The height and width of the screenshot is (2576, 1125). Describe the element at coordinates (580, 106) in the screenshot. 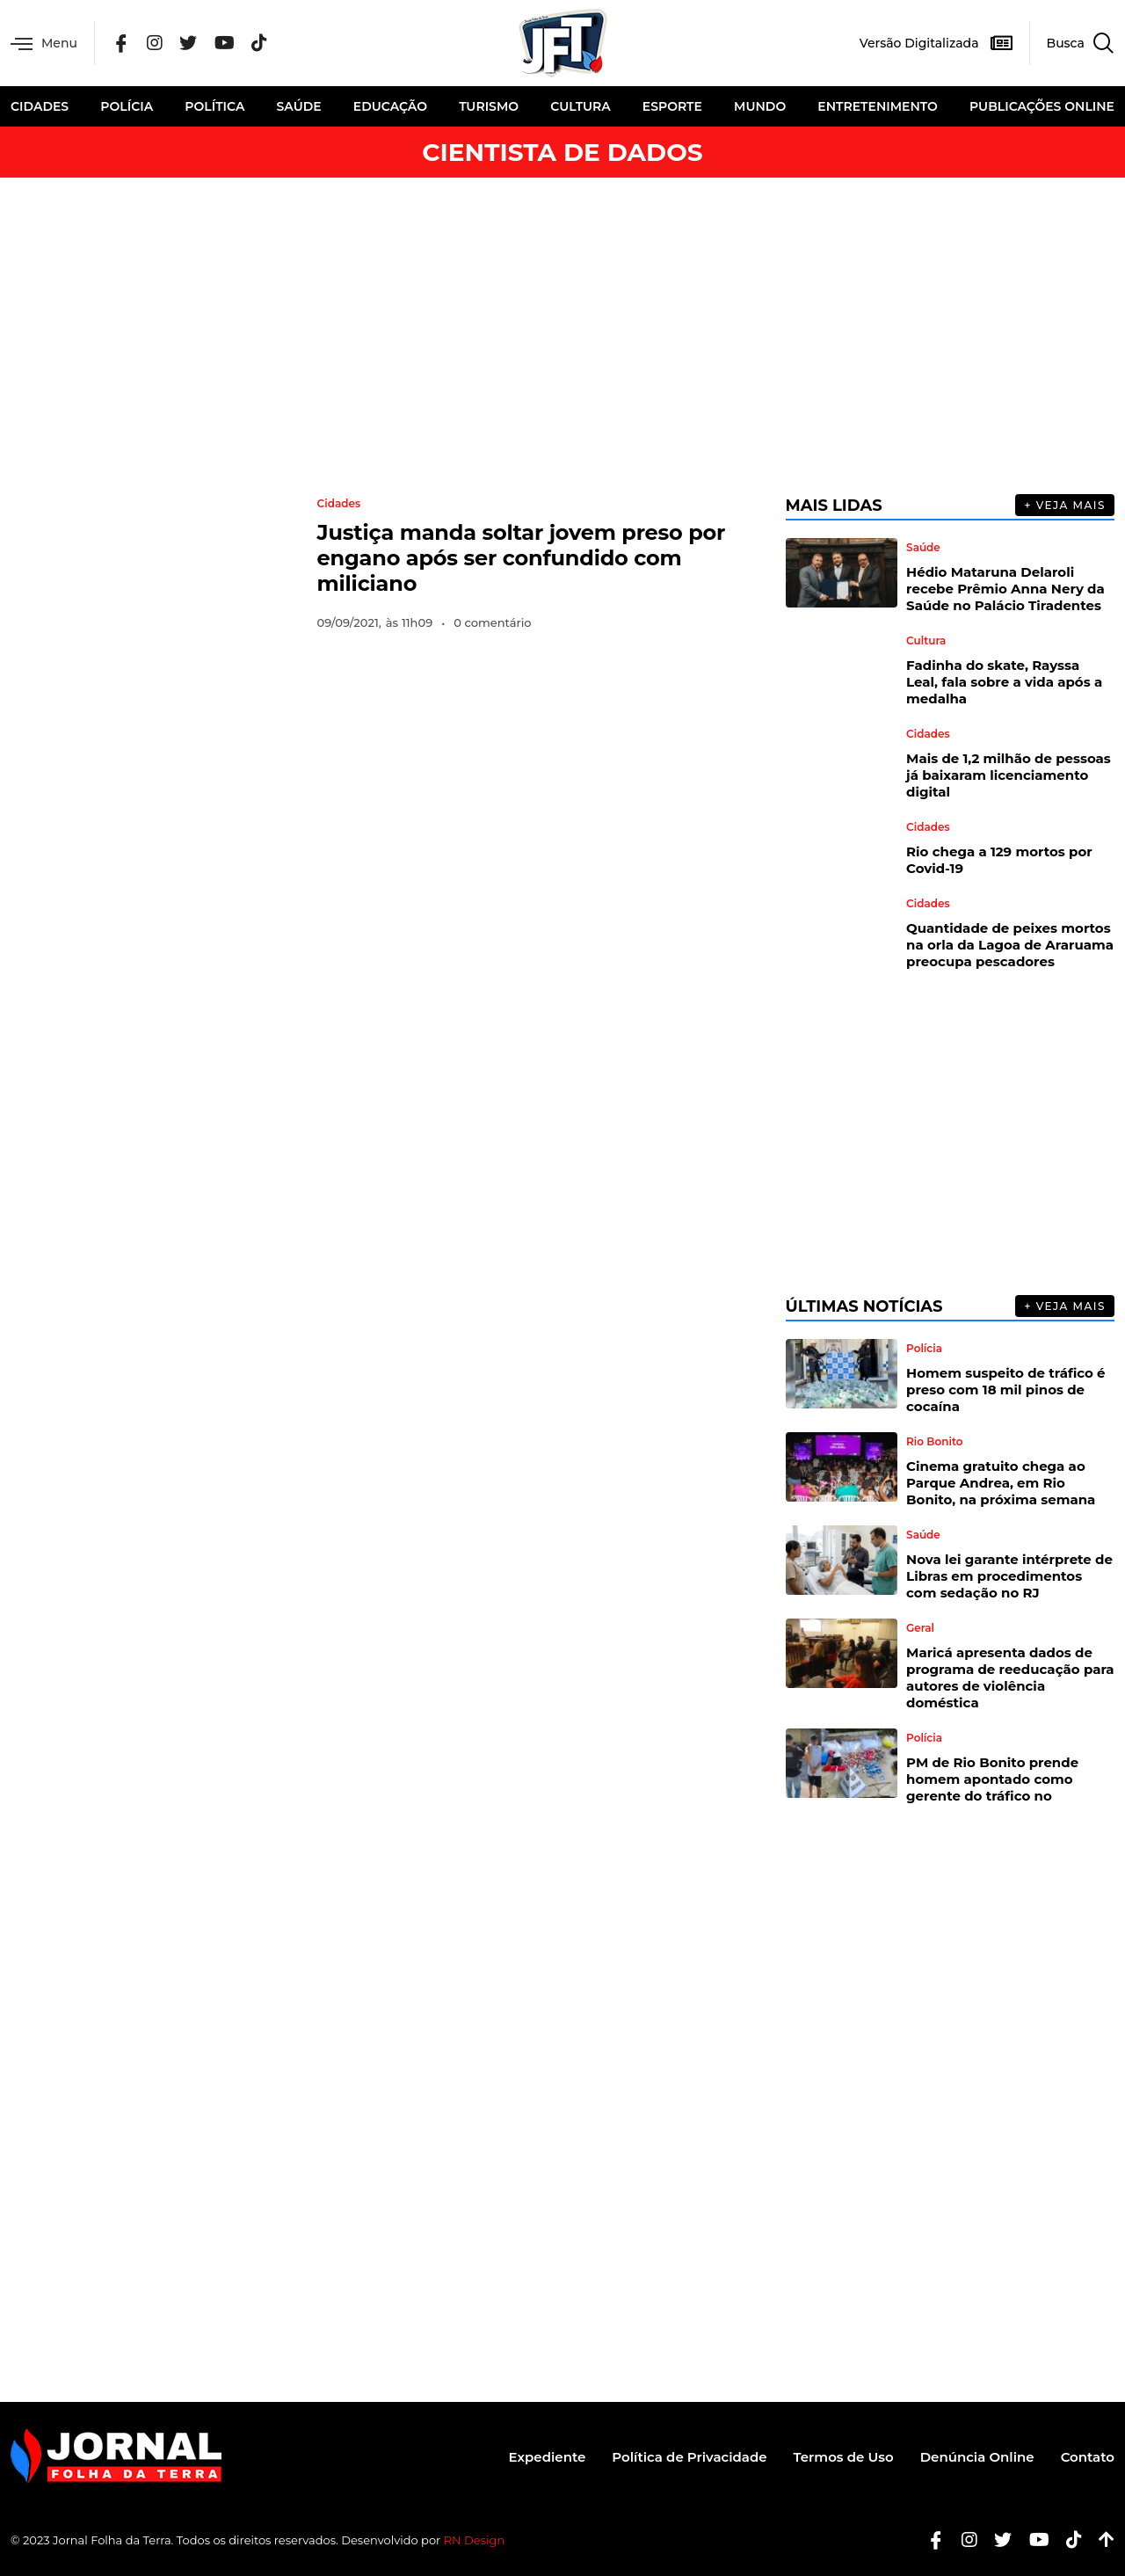

I see `Cultura` at that location.